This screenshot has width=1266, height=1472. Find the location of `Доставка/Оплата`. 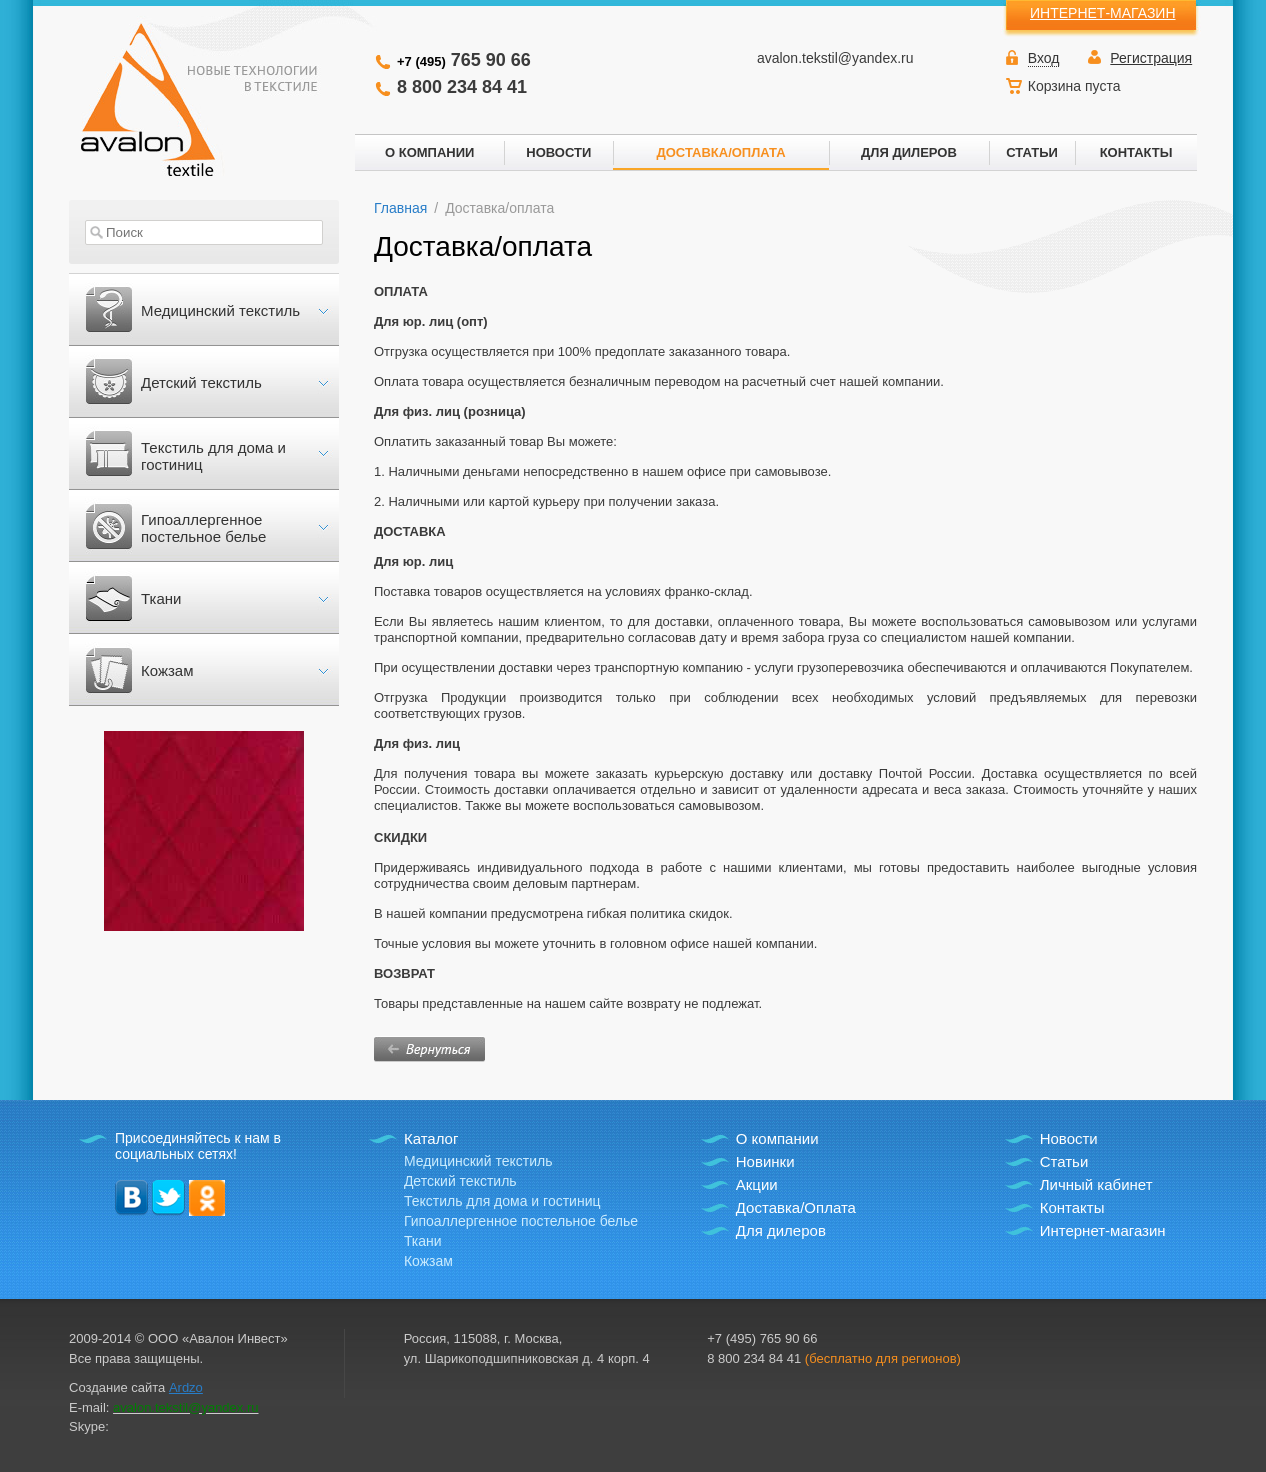

Доставка/Оплата is located at coordinates (796, 1207).